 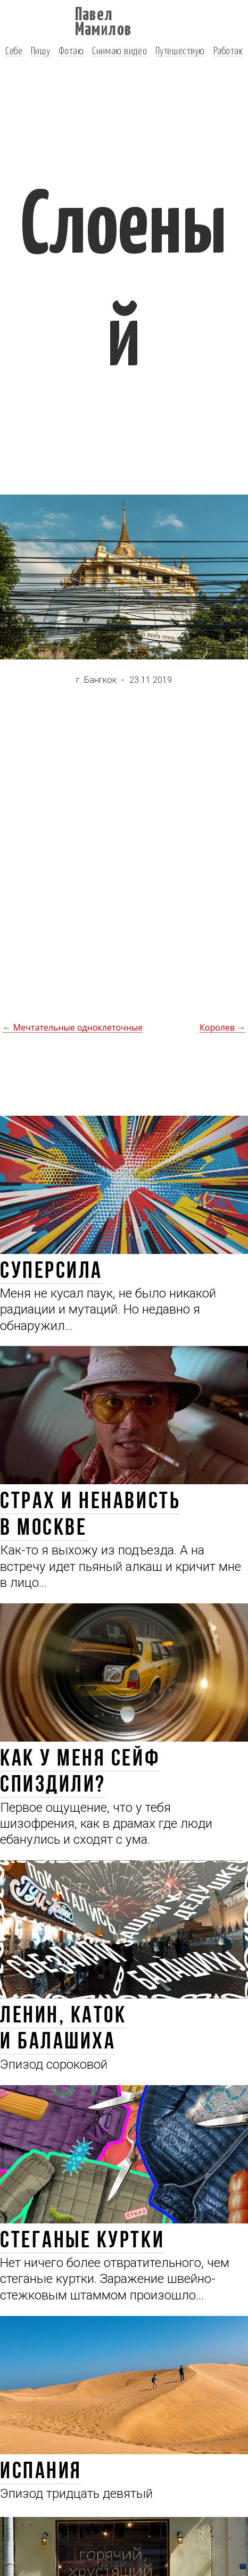 I want to click on ← Мечтательные одноклеточные, so click(x=73, y=1027).